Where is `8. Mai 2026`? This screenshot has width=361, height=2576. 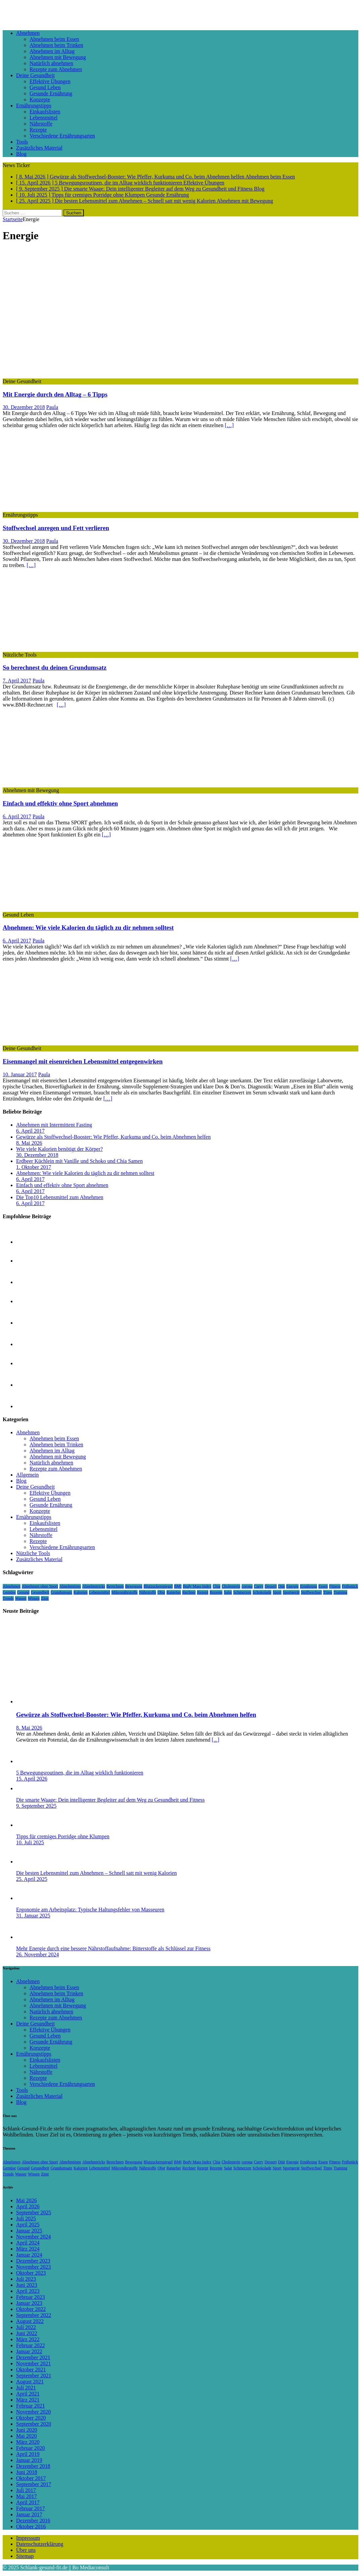
8. Mai 2026 is located at coordinates (29, 1143).